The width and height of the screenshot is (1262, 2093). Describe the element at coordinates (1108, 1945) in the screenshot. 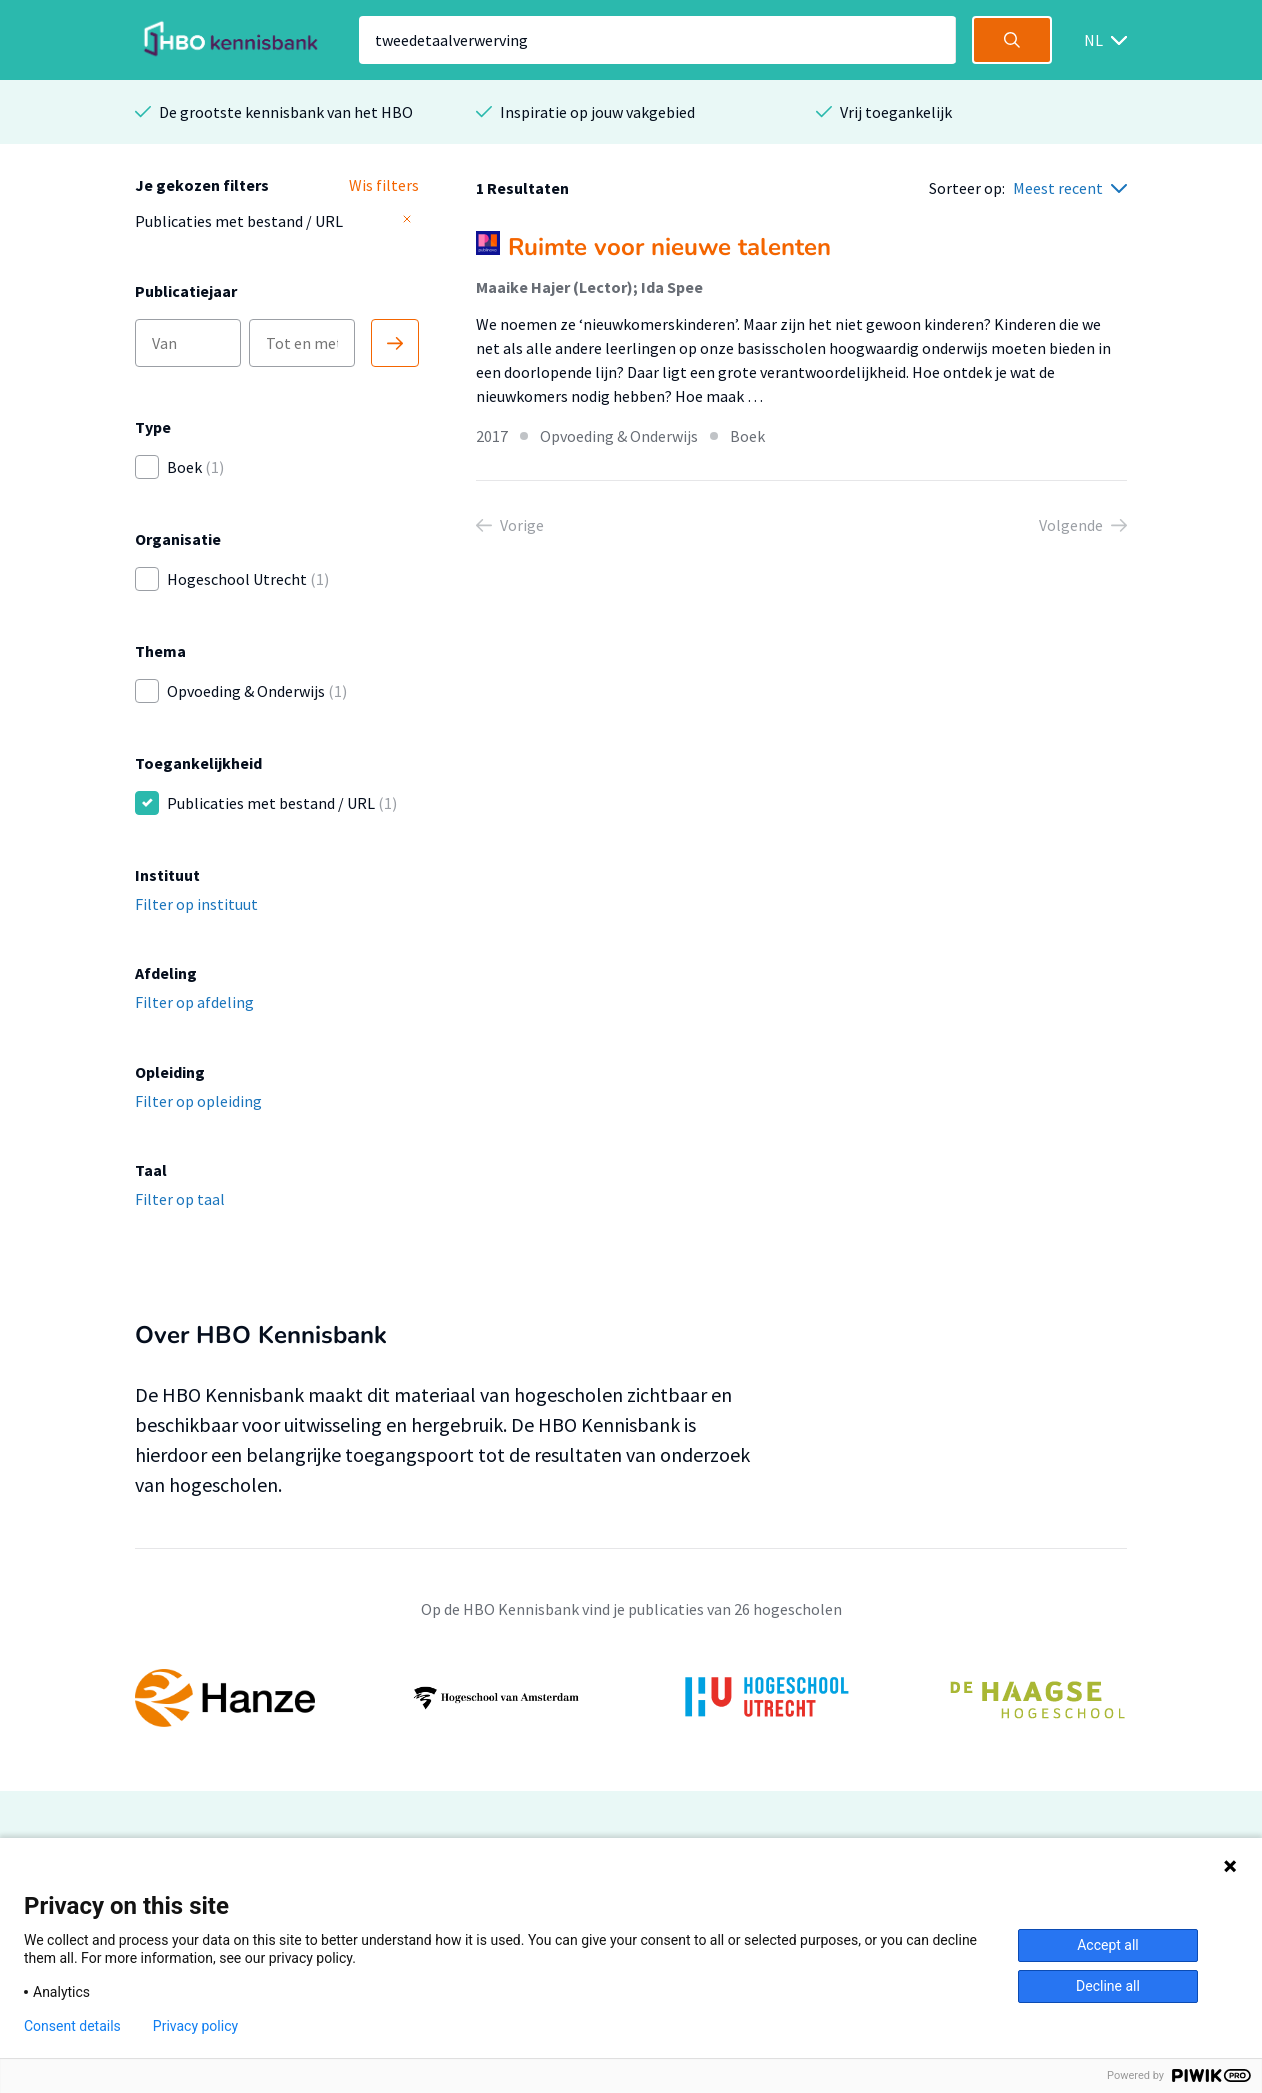

I see `Accept all` at that location.